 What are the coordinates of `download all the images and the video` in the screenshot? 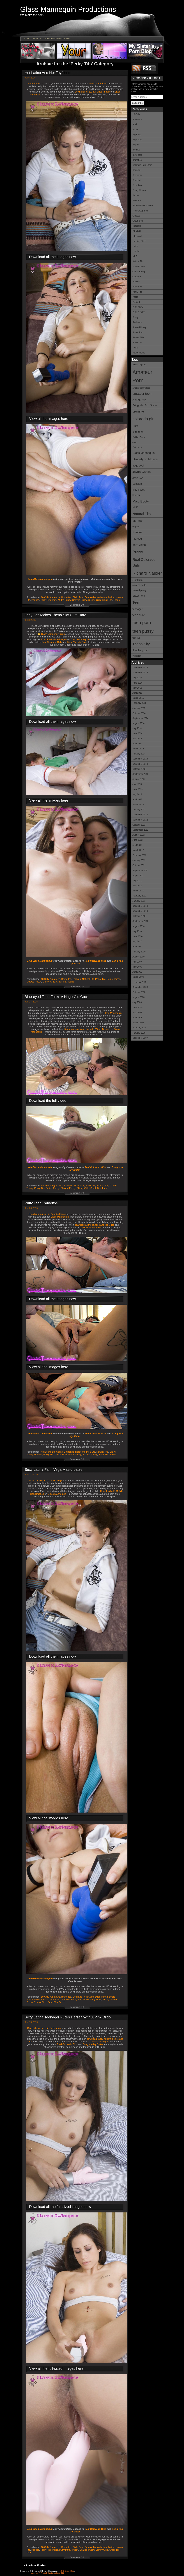 It's located at (94, 1224).